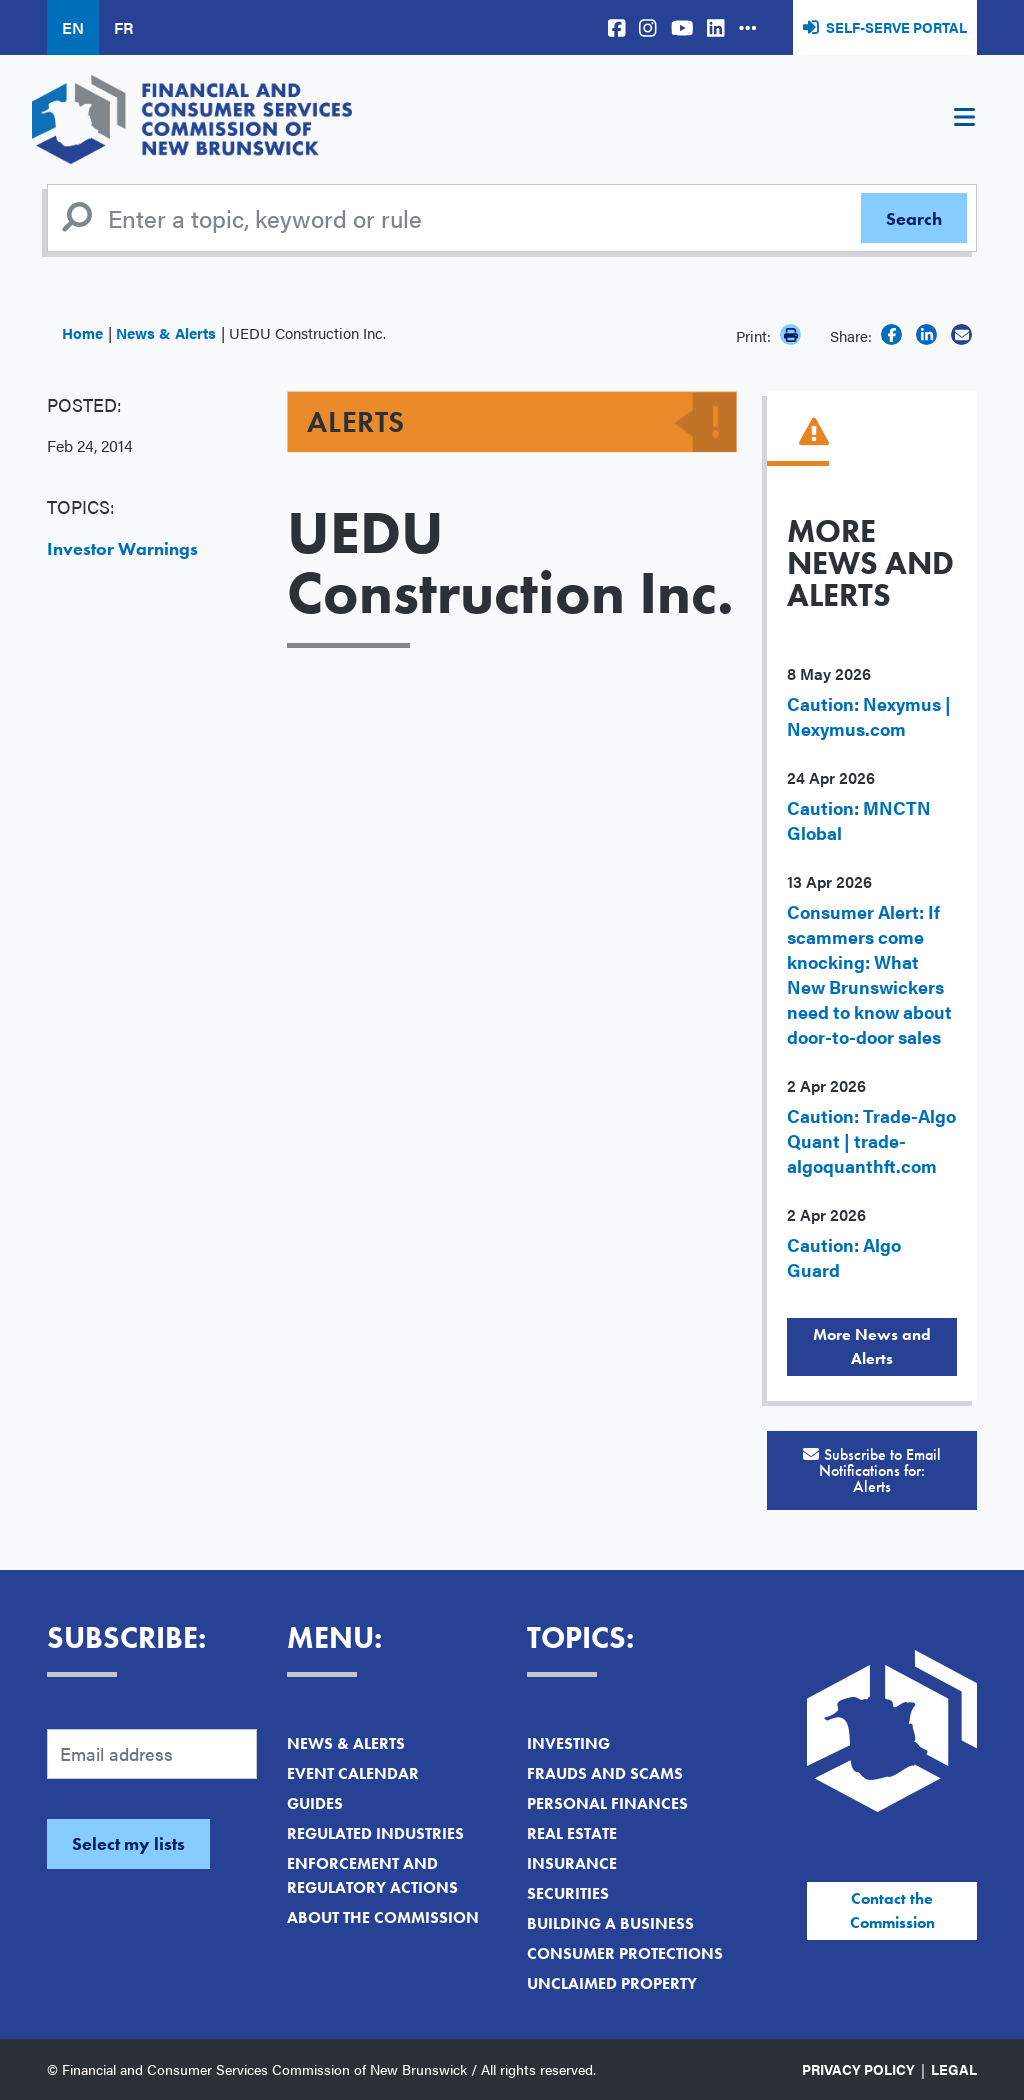 Image resolution: width=1024 pixels, height=2100 pixels. I want to click on Legal, so click(954, 2069).